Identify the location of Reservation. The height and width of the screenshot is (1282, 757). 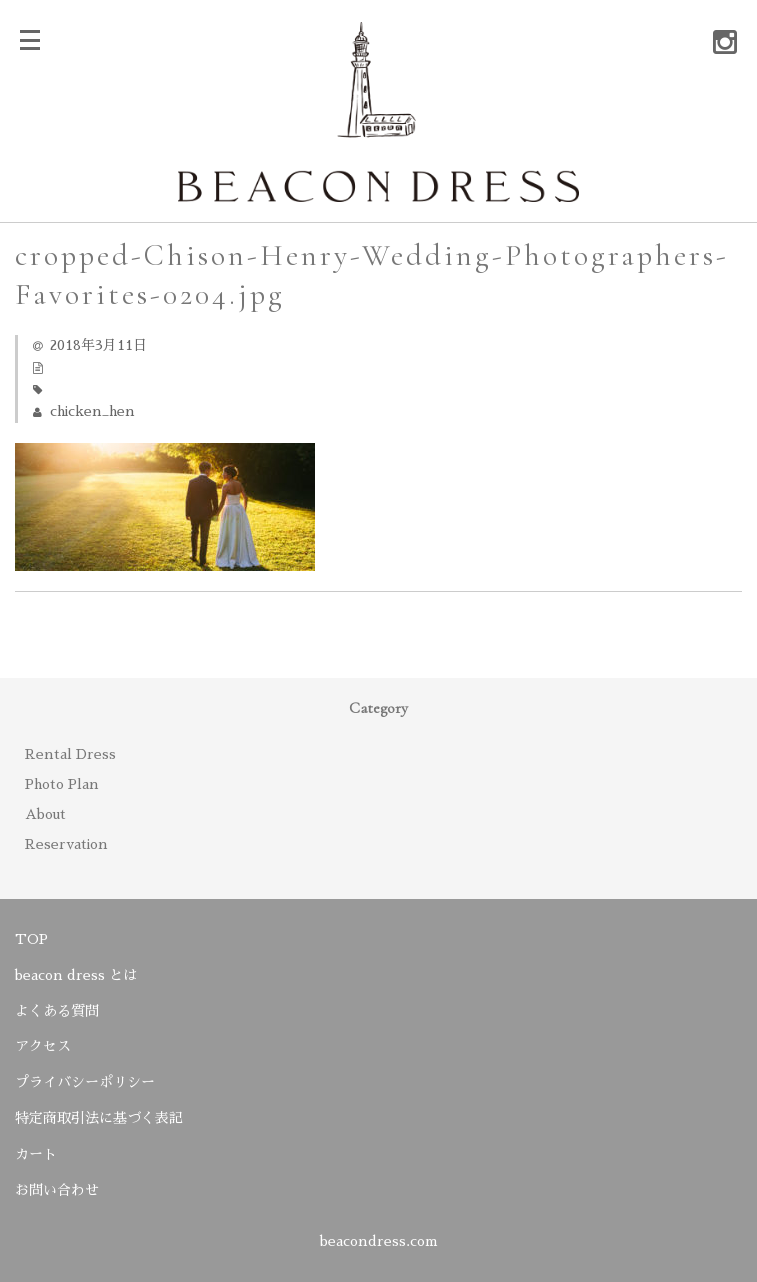
(66, 844).